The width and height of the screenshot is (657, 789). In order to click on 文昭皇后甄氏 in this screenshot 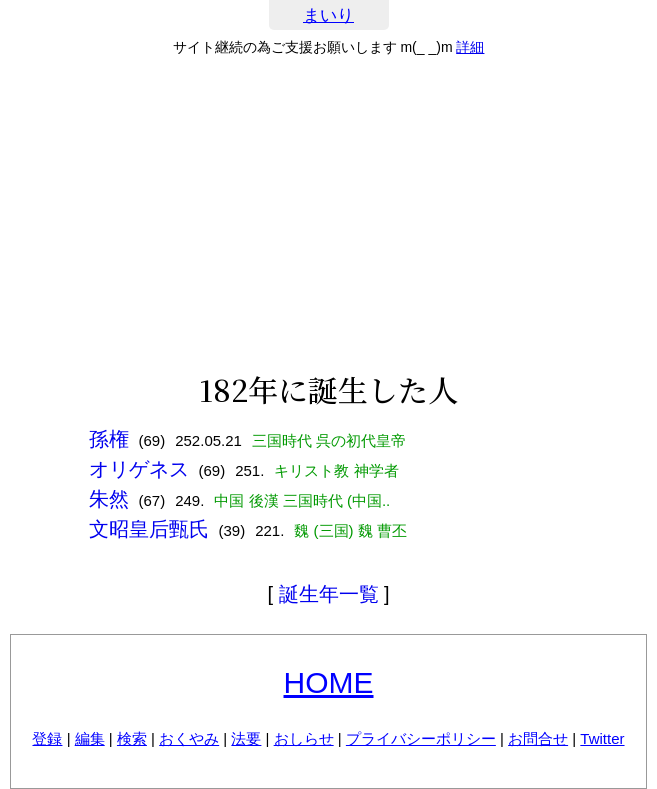, I will do `click(149, 529)`.